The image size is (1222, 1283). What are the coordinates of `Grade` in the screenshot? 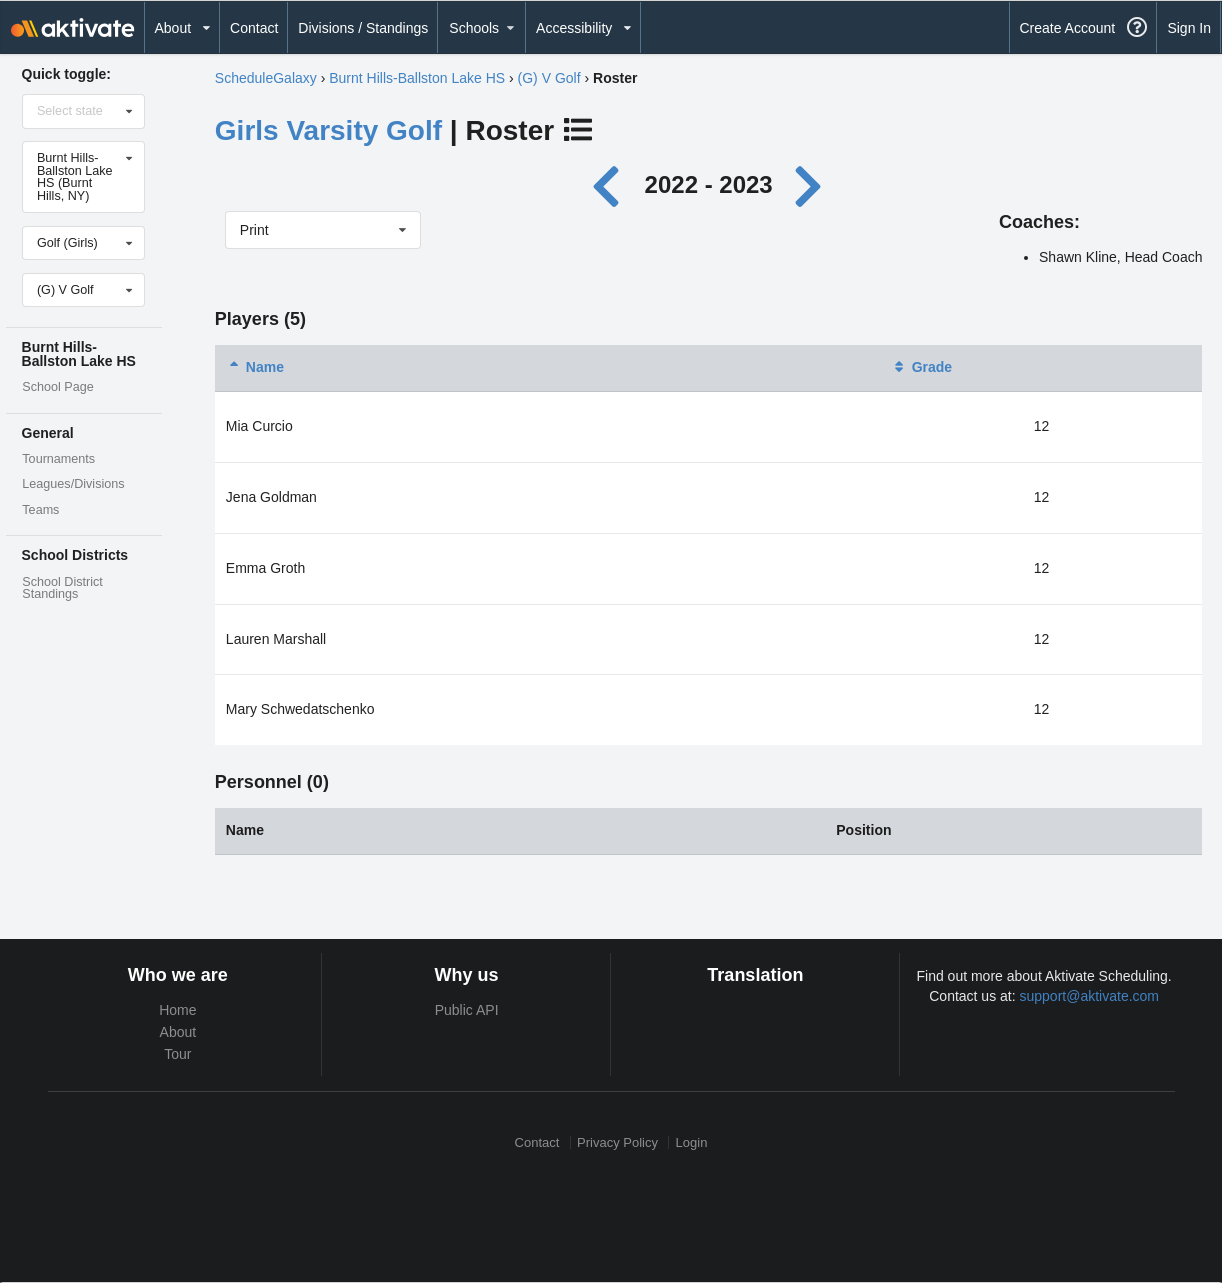 It's located at (922, 367).